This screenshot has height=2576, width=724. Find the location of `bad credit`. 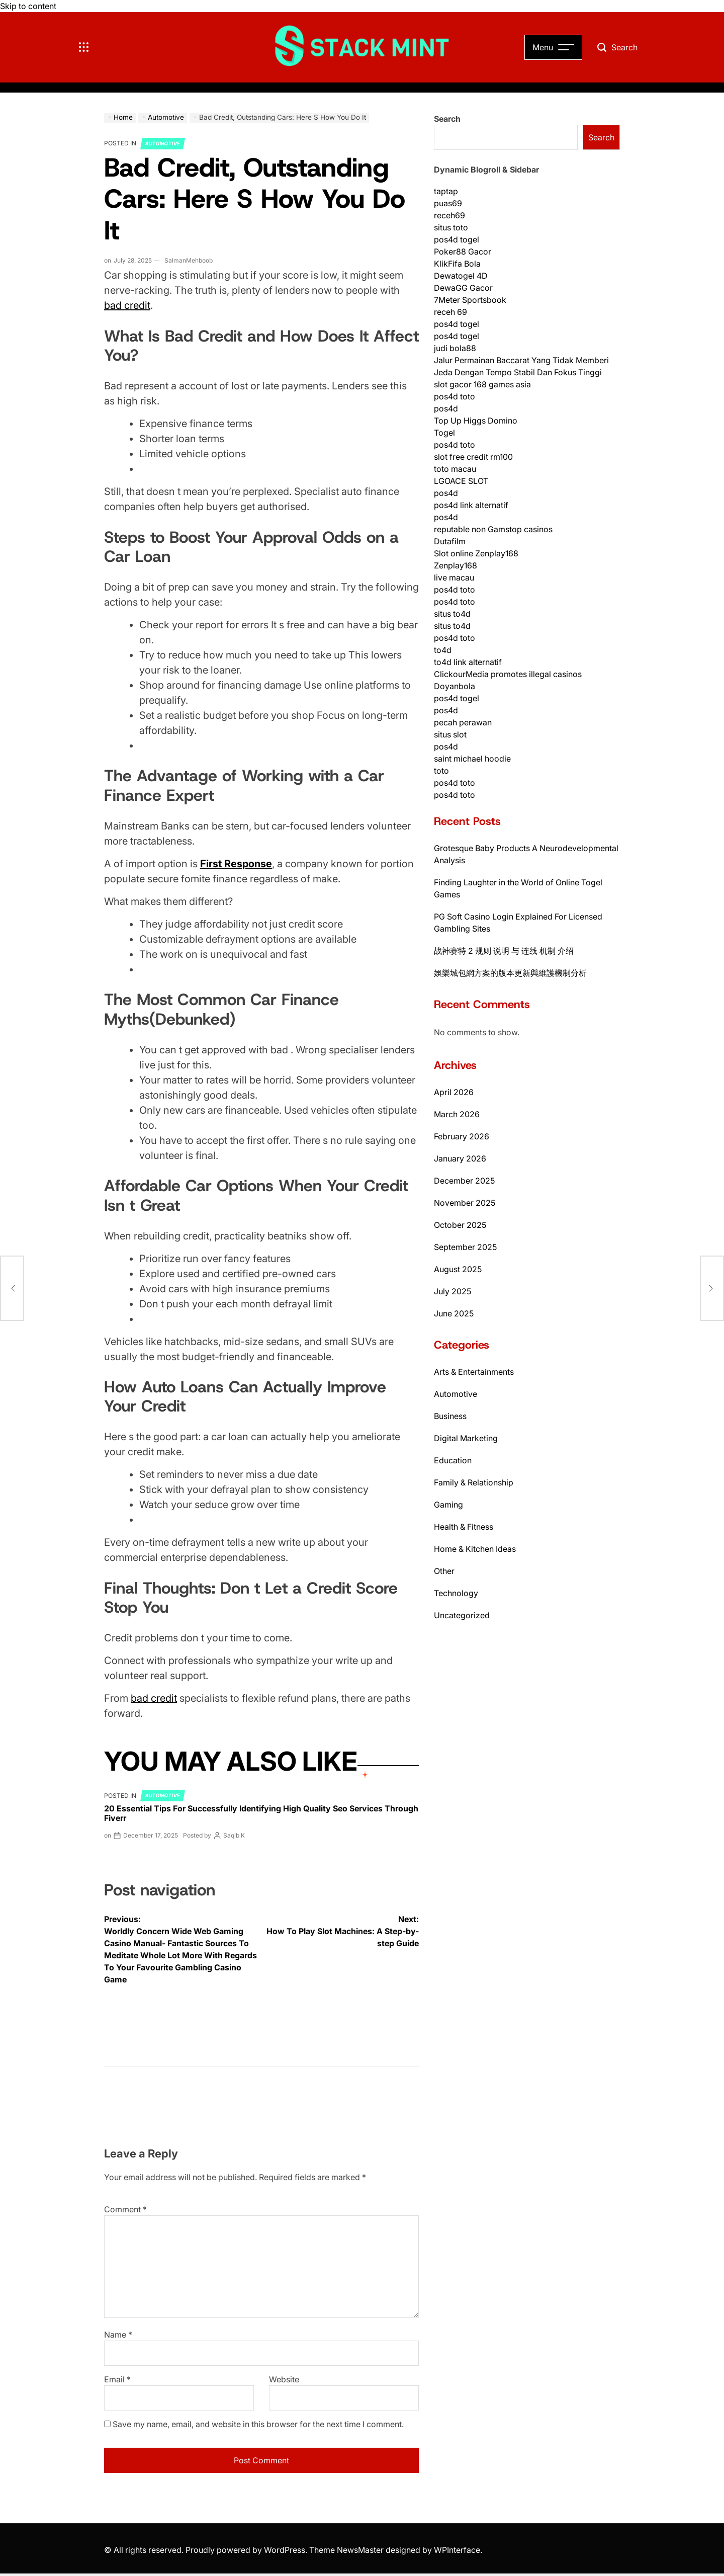

bad credit is located at coordinates (127, 305).